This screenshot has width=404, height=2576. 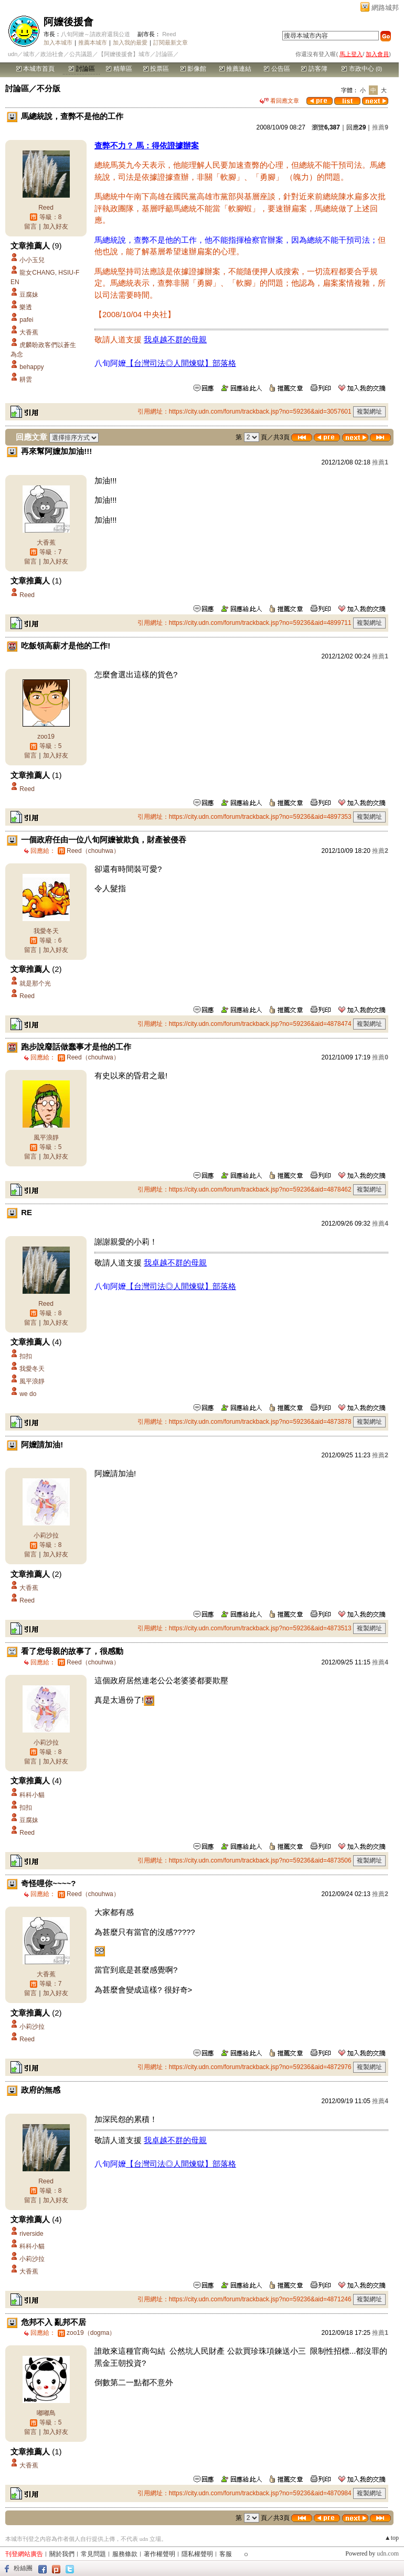 What do you see at coordinates (279, 101) in the screenshot?
I see `看回應文章` at bounding box center [279, 101].